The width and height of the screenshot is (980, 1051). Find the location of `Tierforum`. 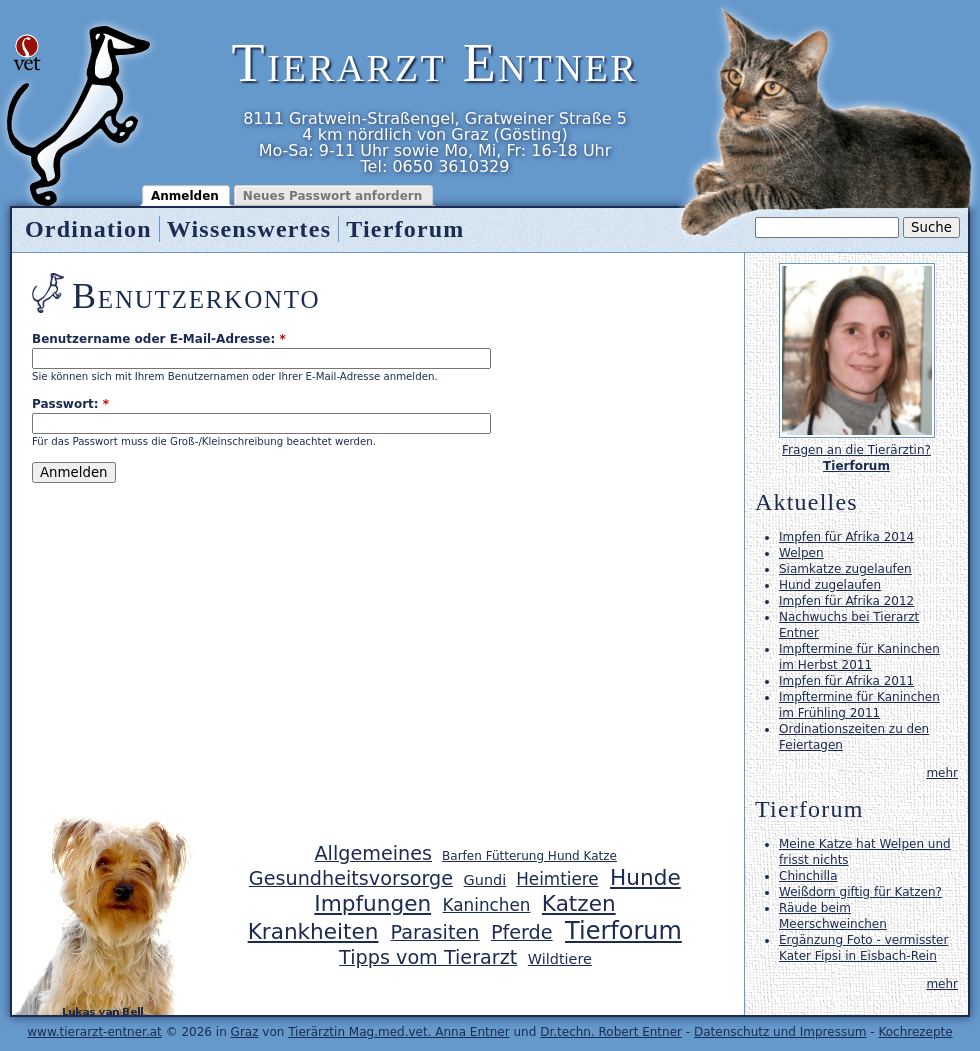

Tierforum is located at coordinates (405, 229).